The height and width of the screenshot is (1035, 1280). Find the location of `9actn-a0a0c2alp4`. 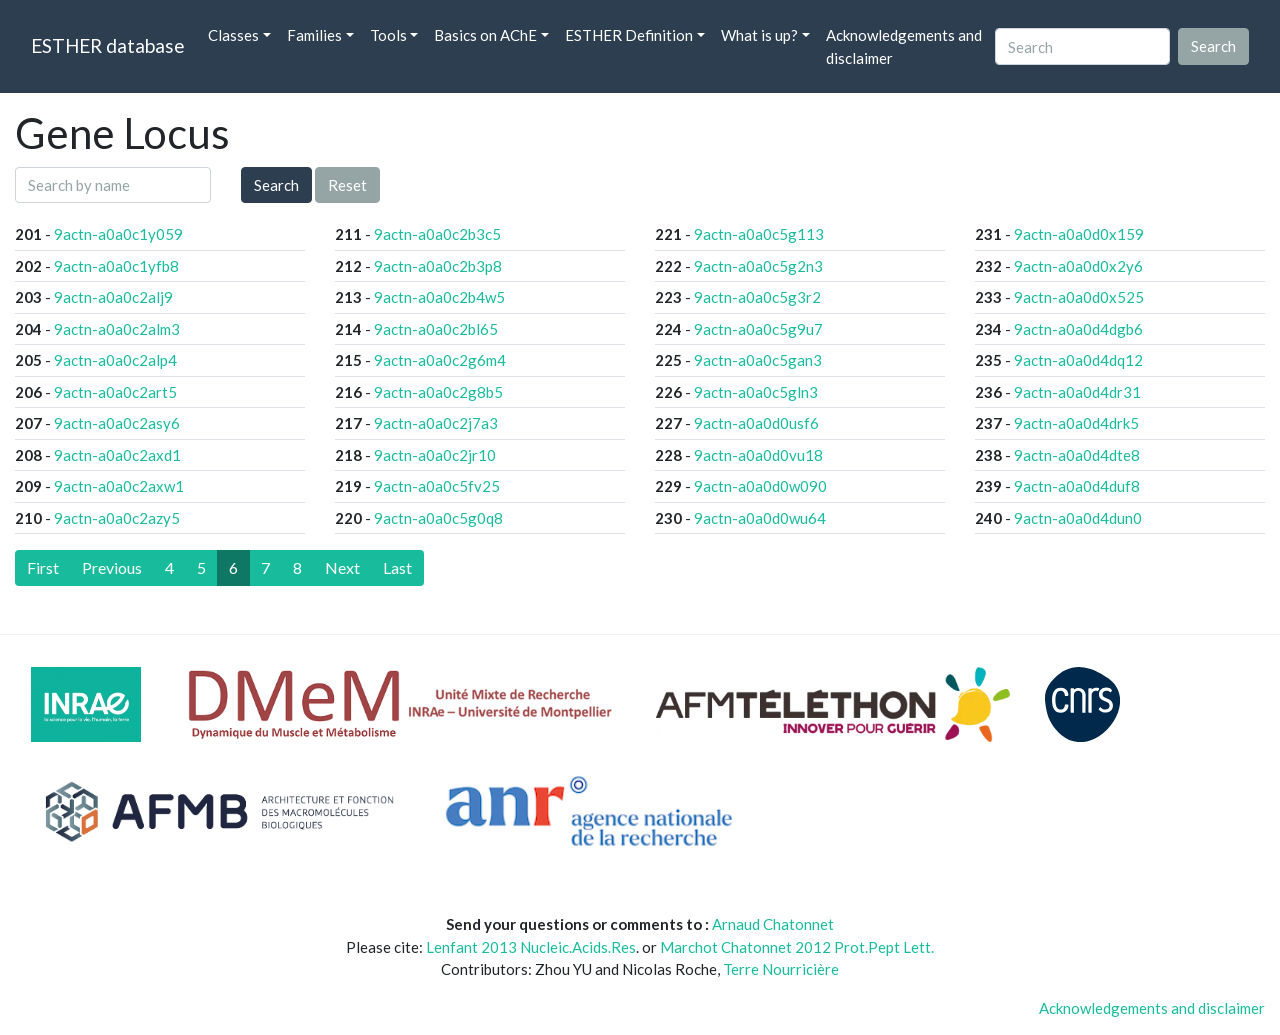

9actn-a0a0c2alp4 is located at coordinates (115, 360).